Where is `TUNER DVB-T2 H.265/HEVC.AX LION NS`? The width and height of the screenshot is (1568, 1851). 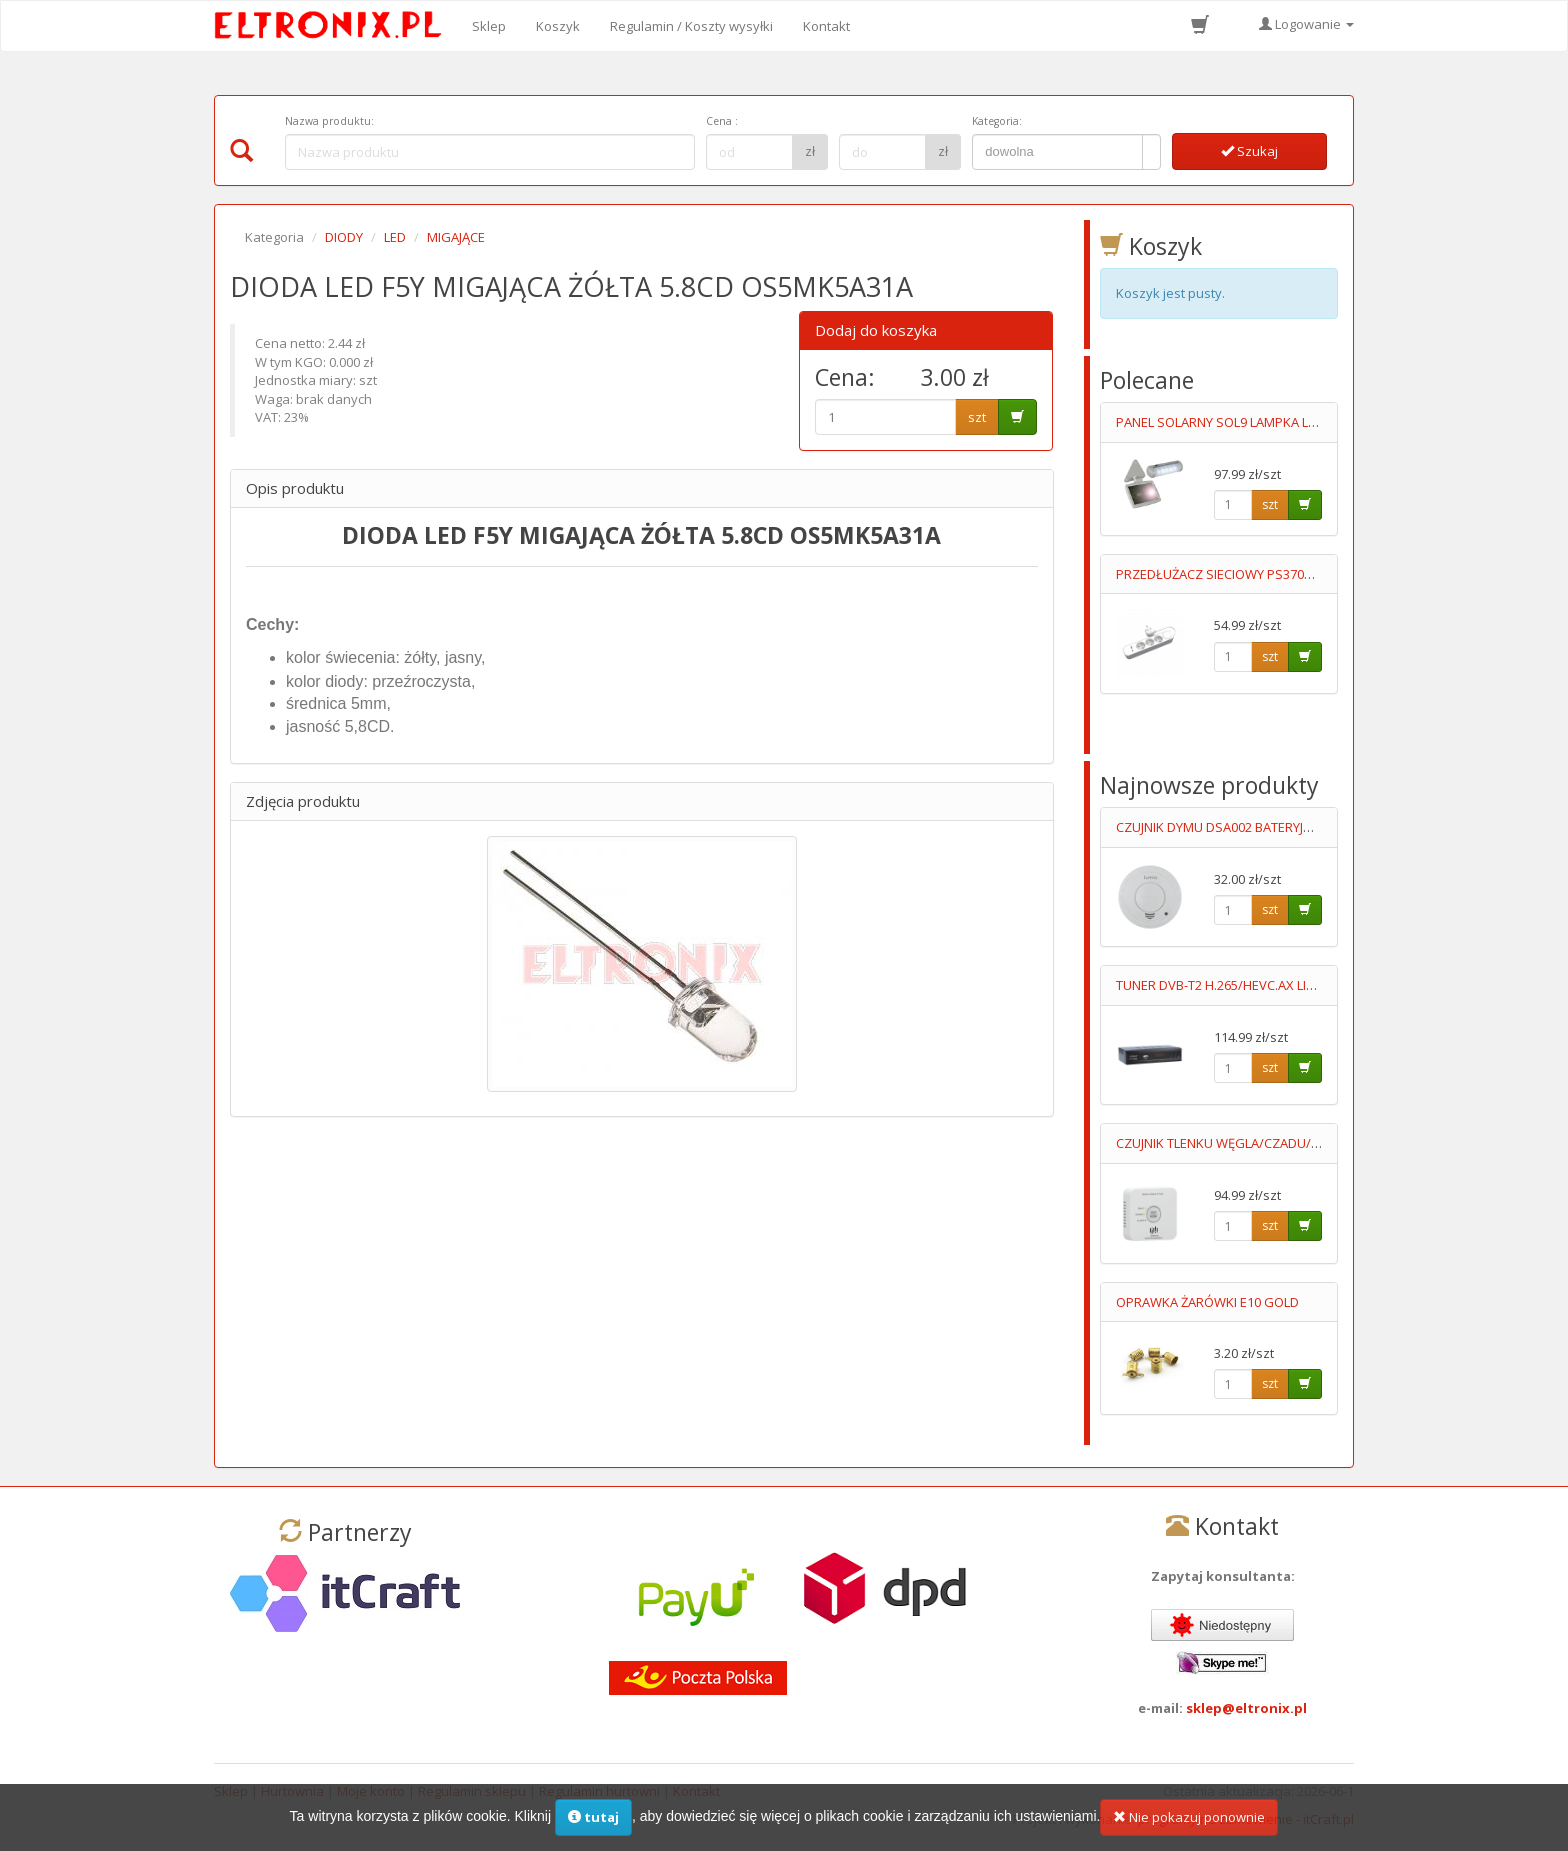 TUNER DVB-T2 H.265/HEVC.AX LION NS is located at coordinates (1230, 985).